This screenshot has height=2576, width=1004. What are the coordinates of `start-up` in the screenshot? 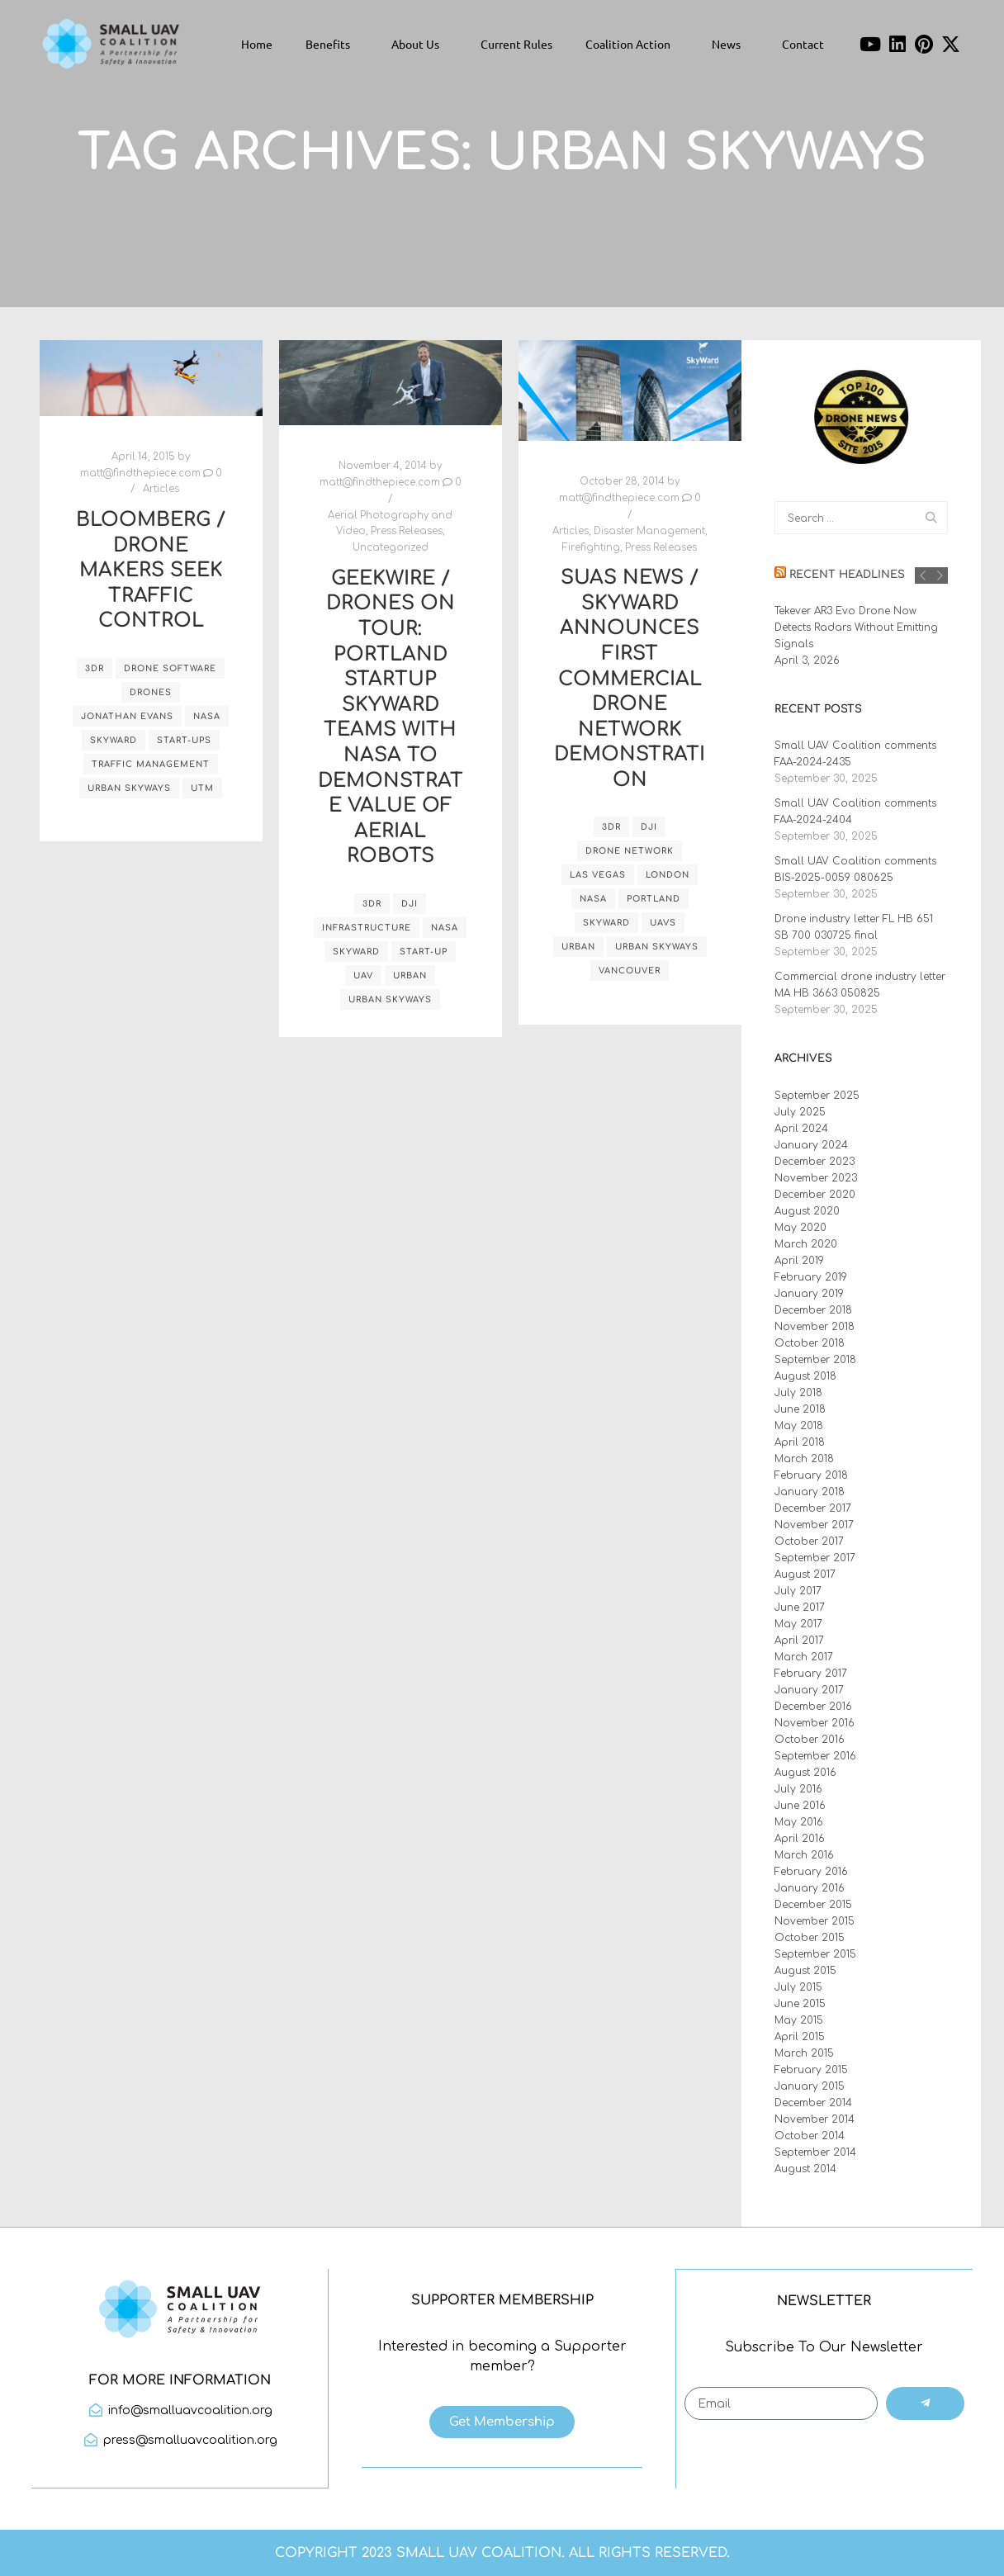 It's located at (424, 951).